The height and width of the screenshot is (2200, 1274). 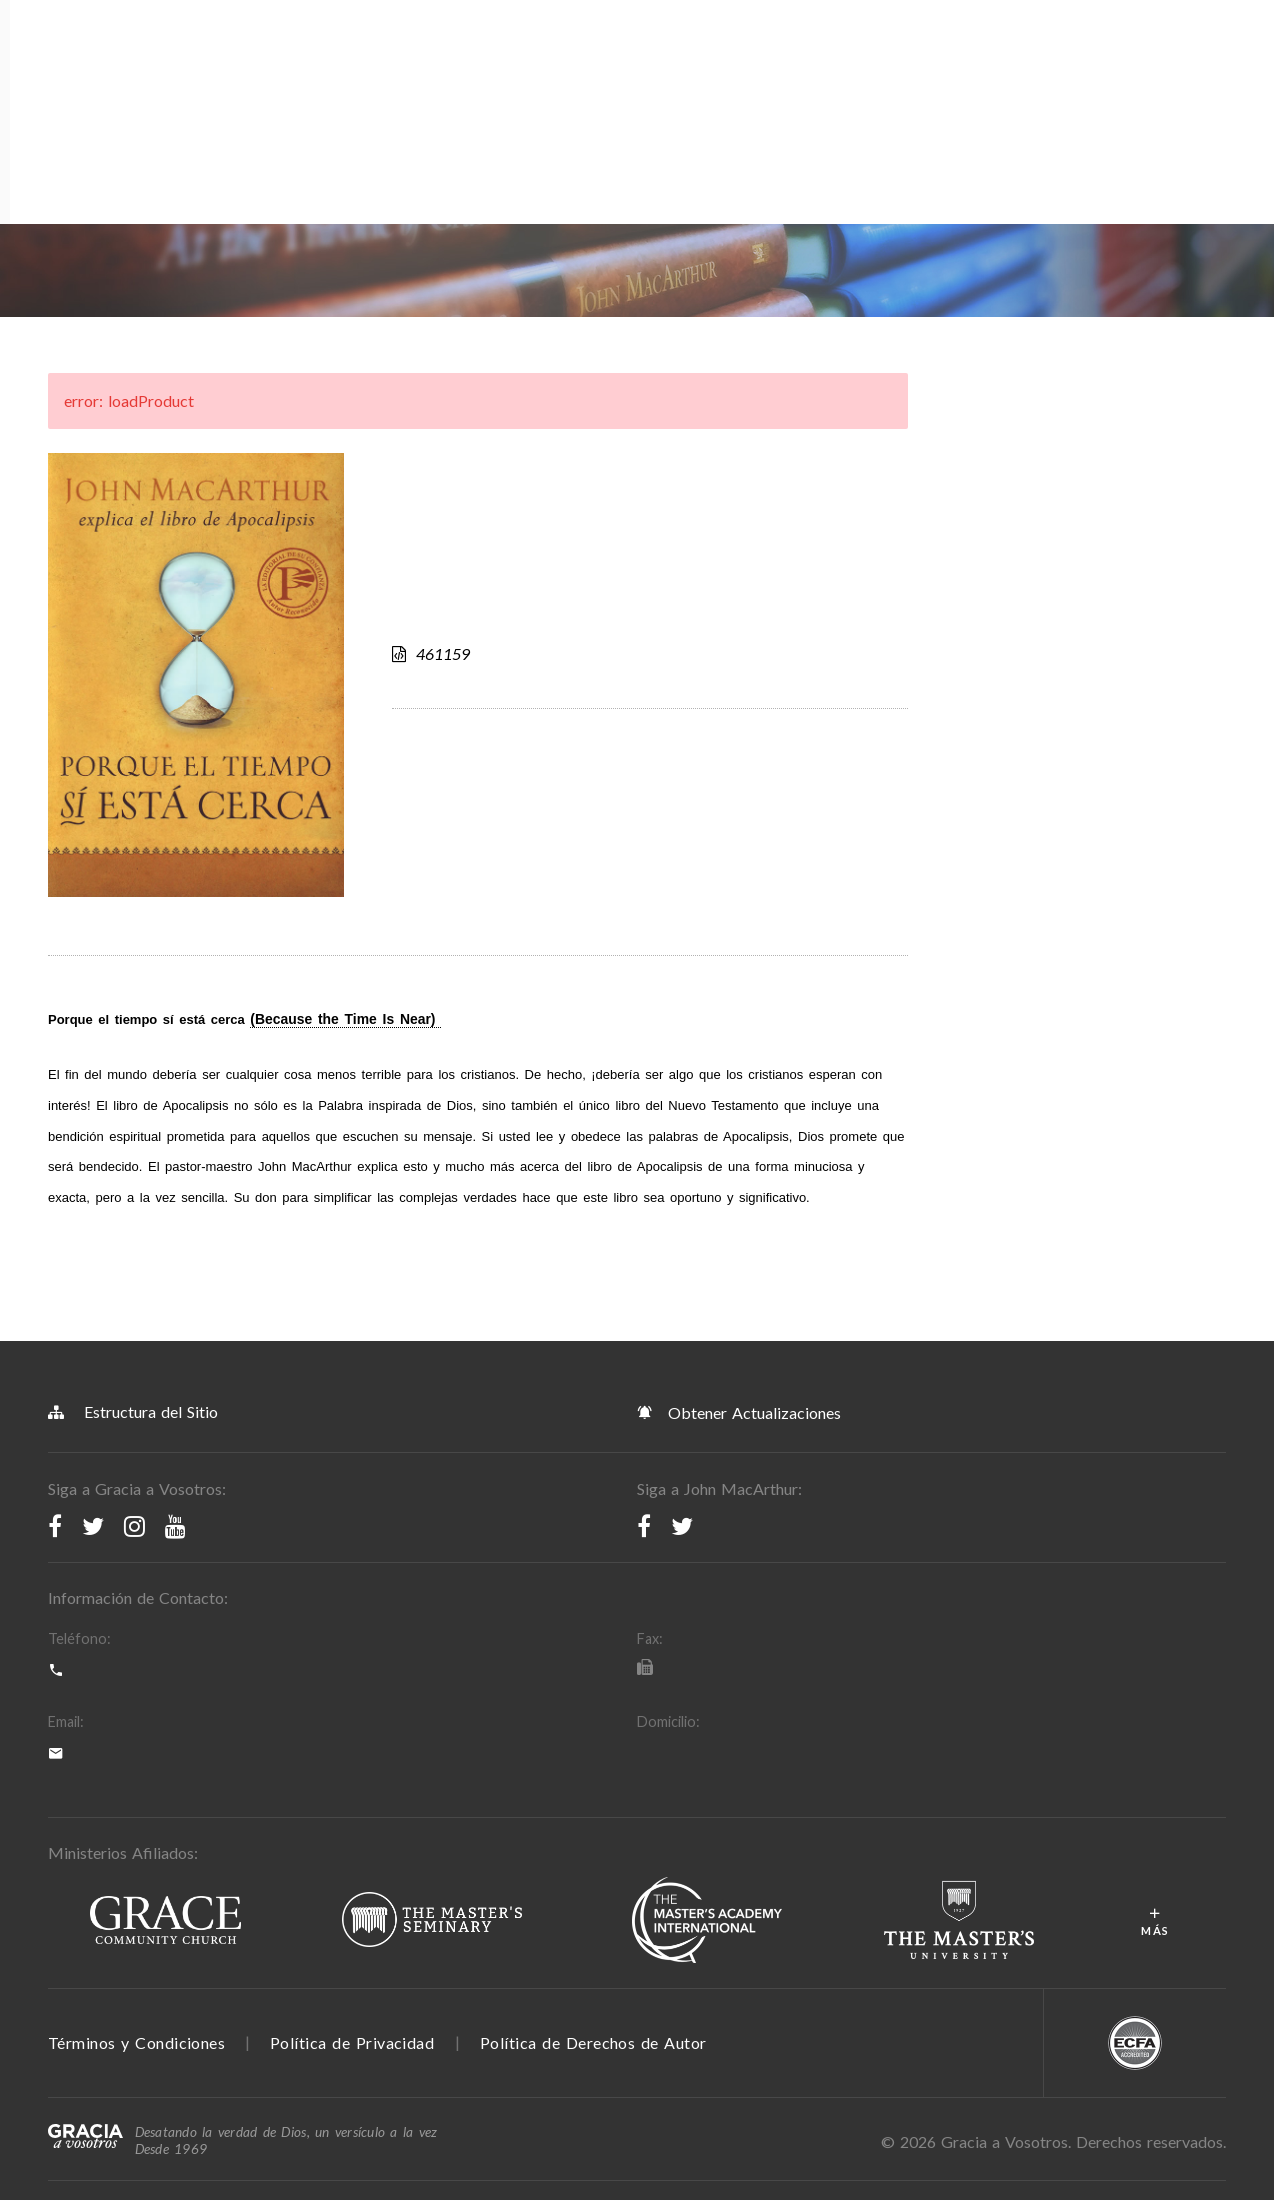 I want to click on Acerca de, so click(x=97, y=74).